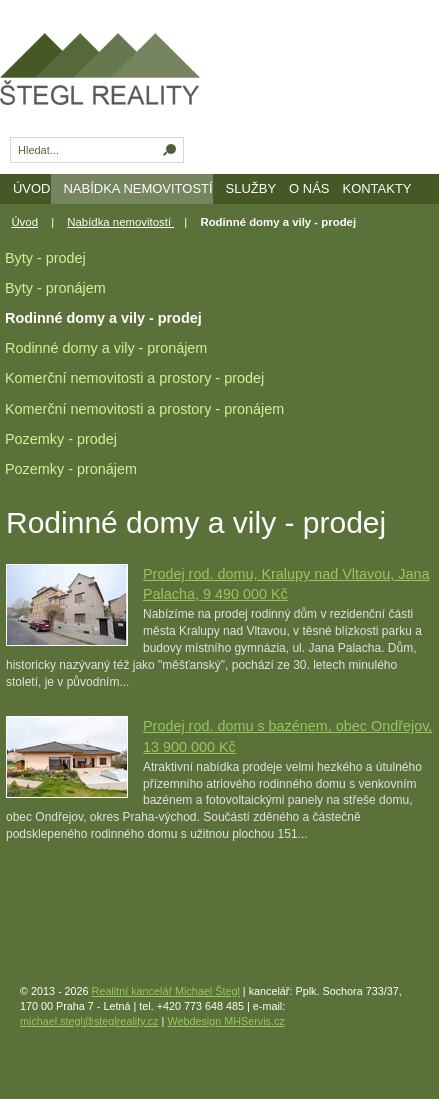  Describe the element at coordinates (376, 188) in the screenshot. I see `Kontakty` at that location.